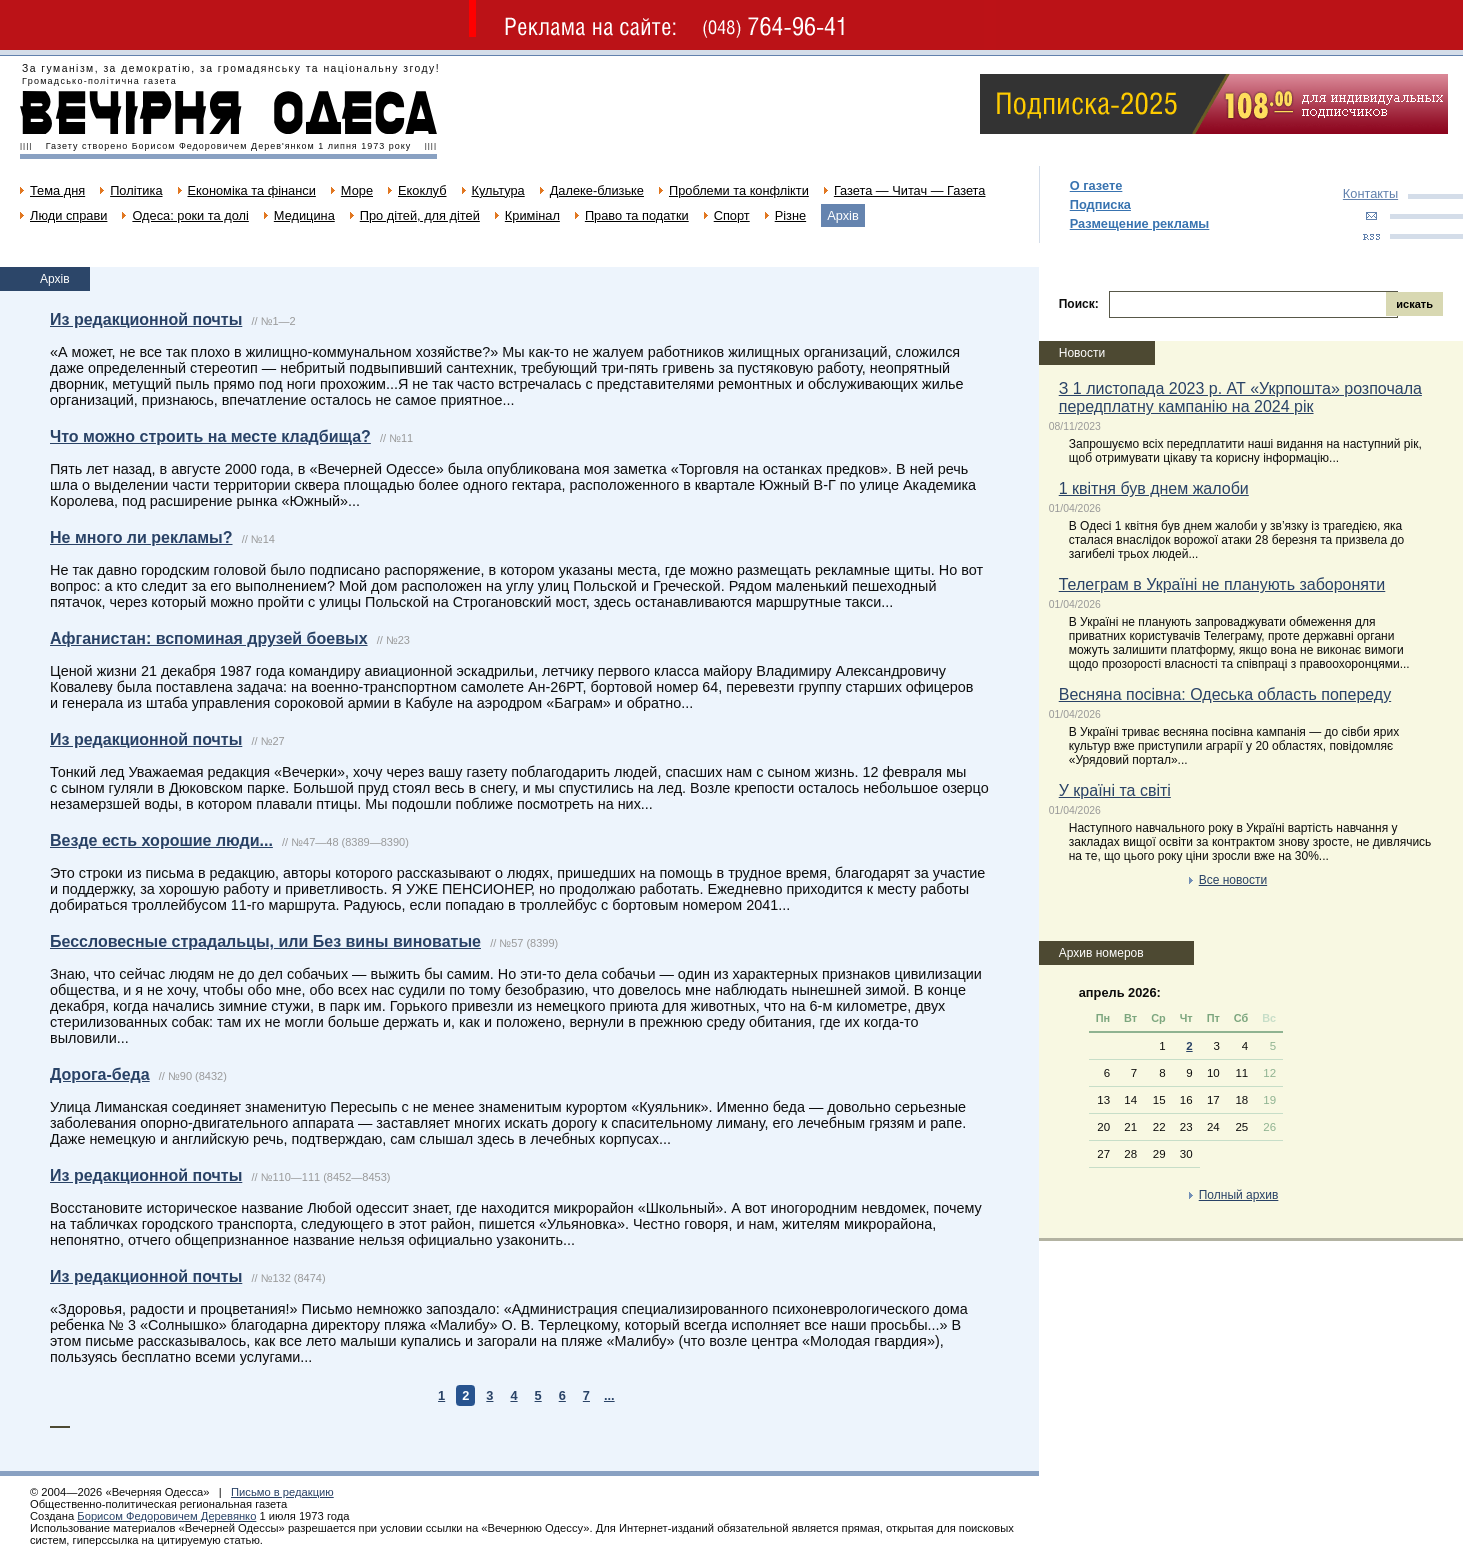  What do you see at coordinates (1239, 1195) in the screenshot?
I see `Полный архив` at bounding box center [1239, 1195].